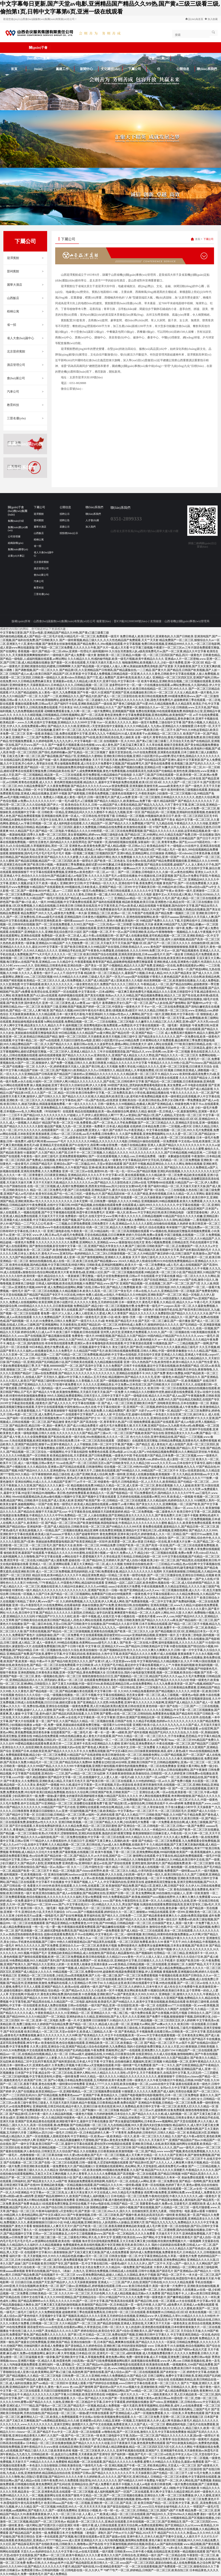  I want to click on 国产午夜美女,久久免费影院,亚洲欧美成人精品,天天操天天色天天, so click(45, 1780).